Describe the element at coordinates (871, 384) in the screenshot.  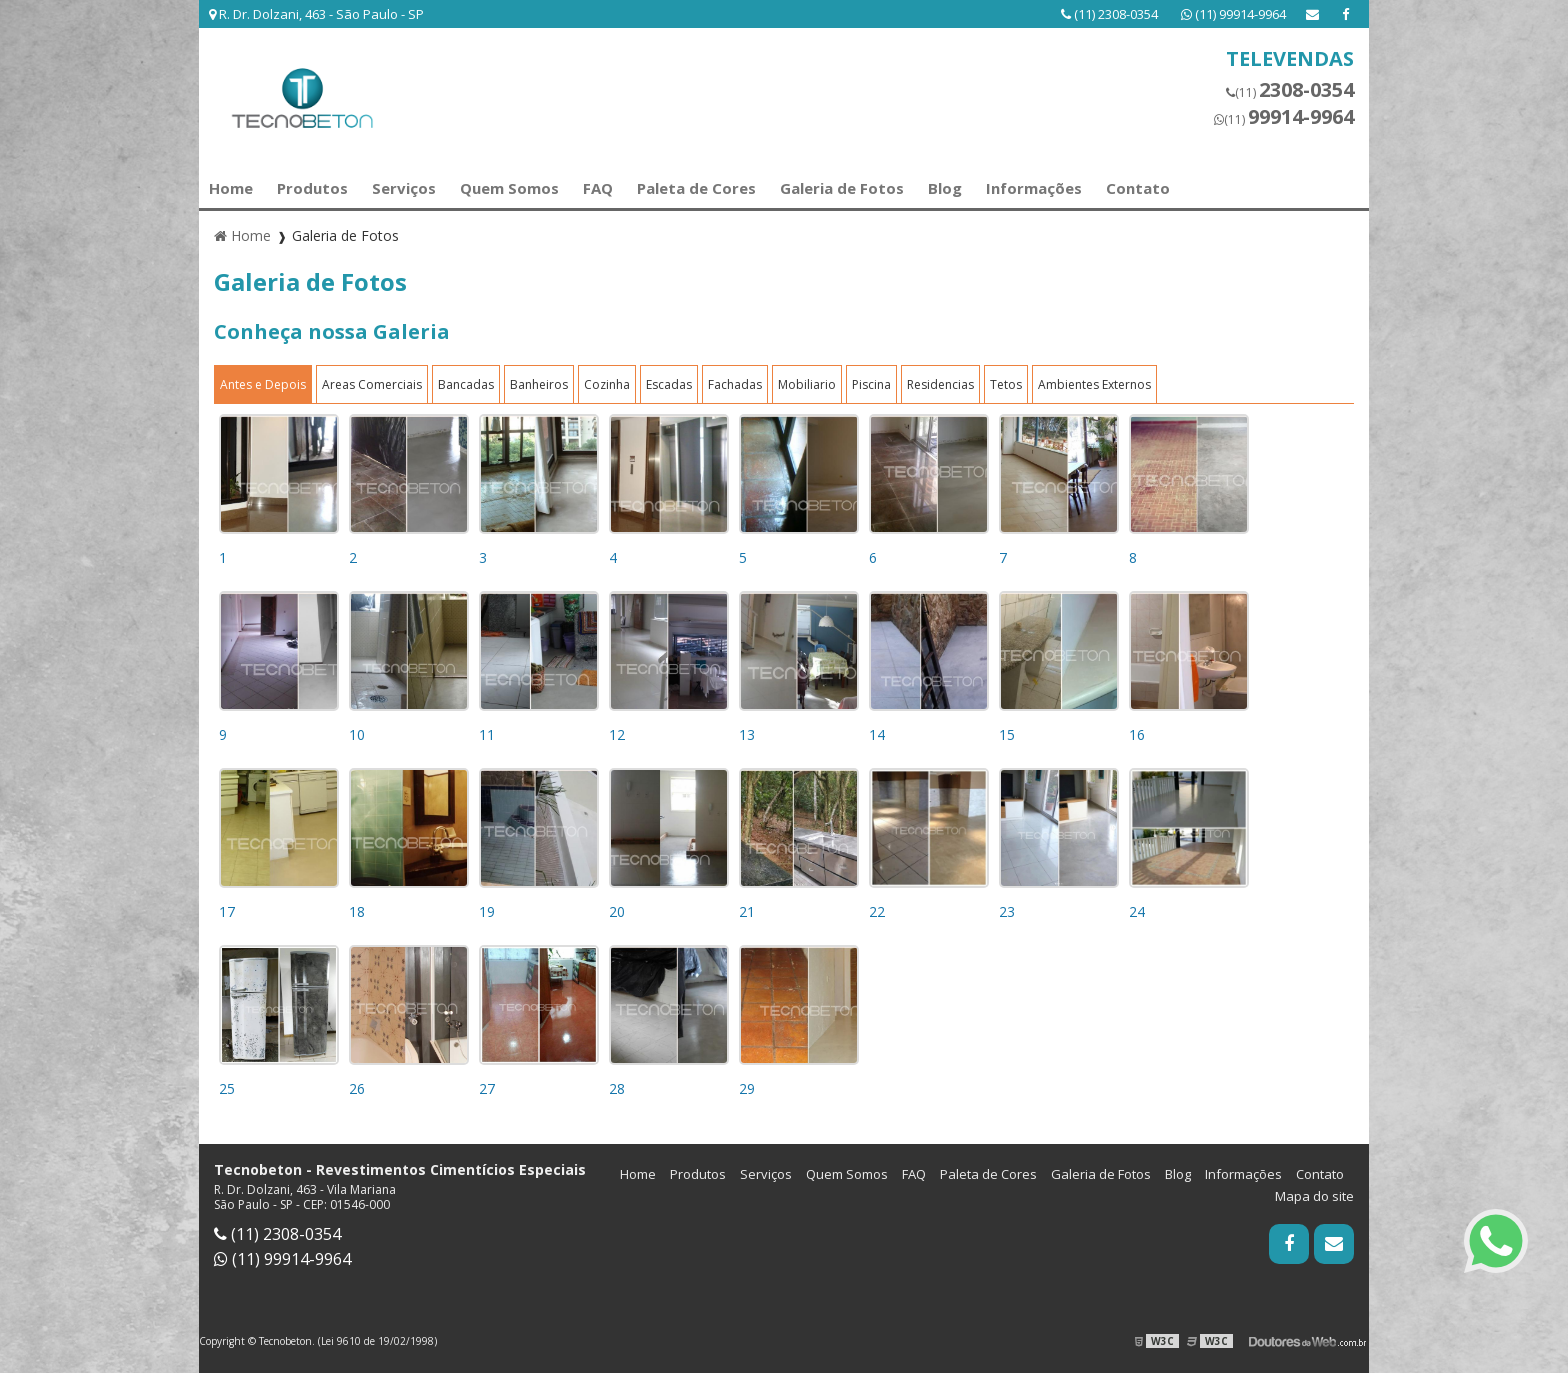
I see `Piscina` at that location.